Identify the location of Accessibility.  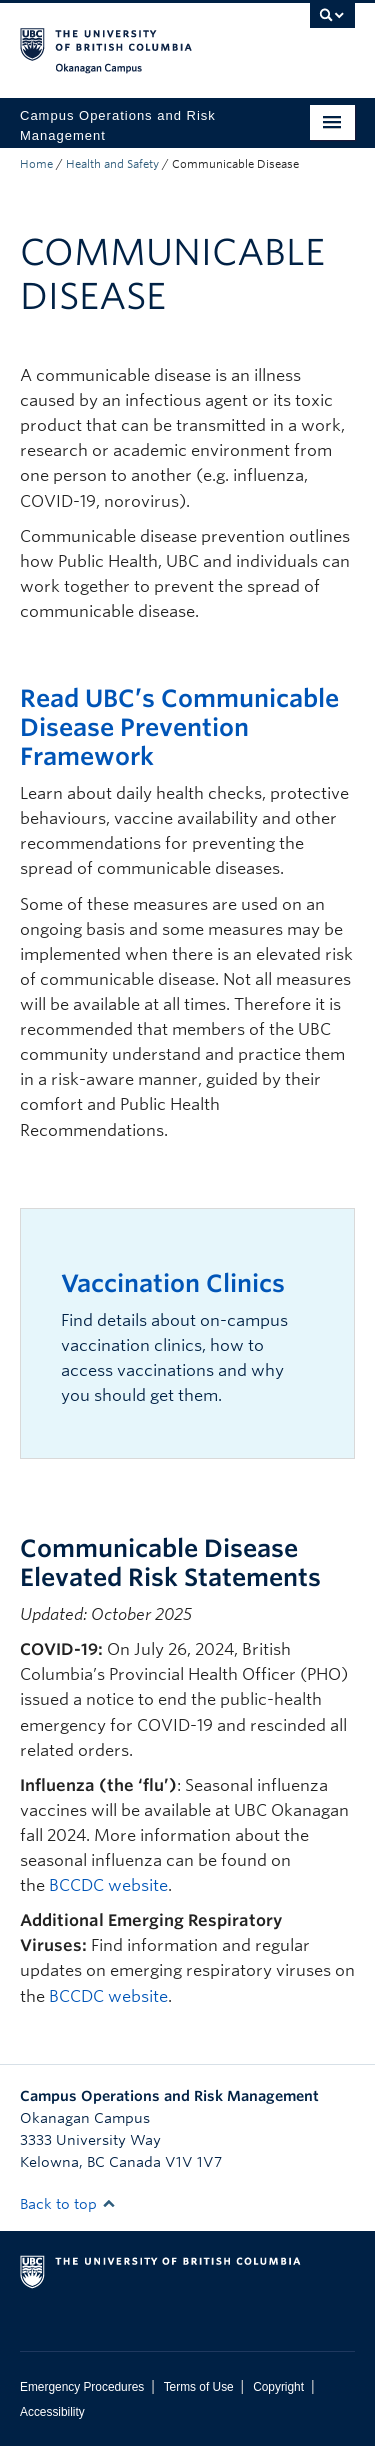
(52, 2412).